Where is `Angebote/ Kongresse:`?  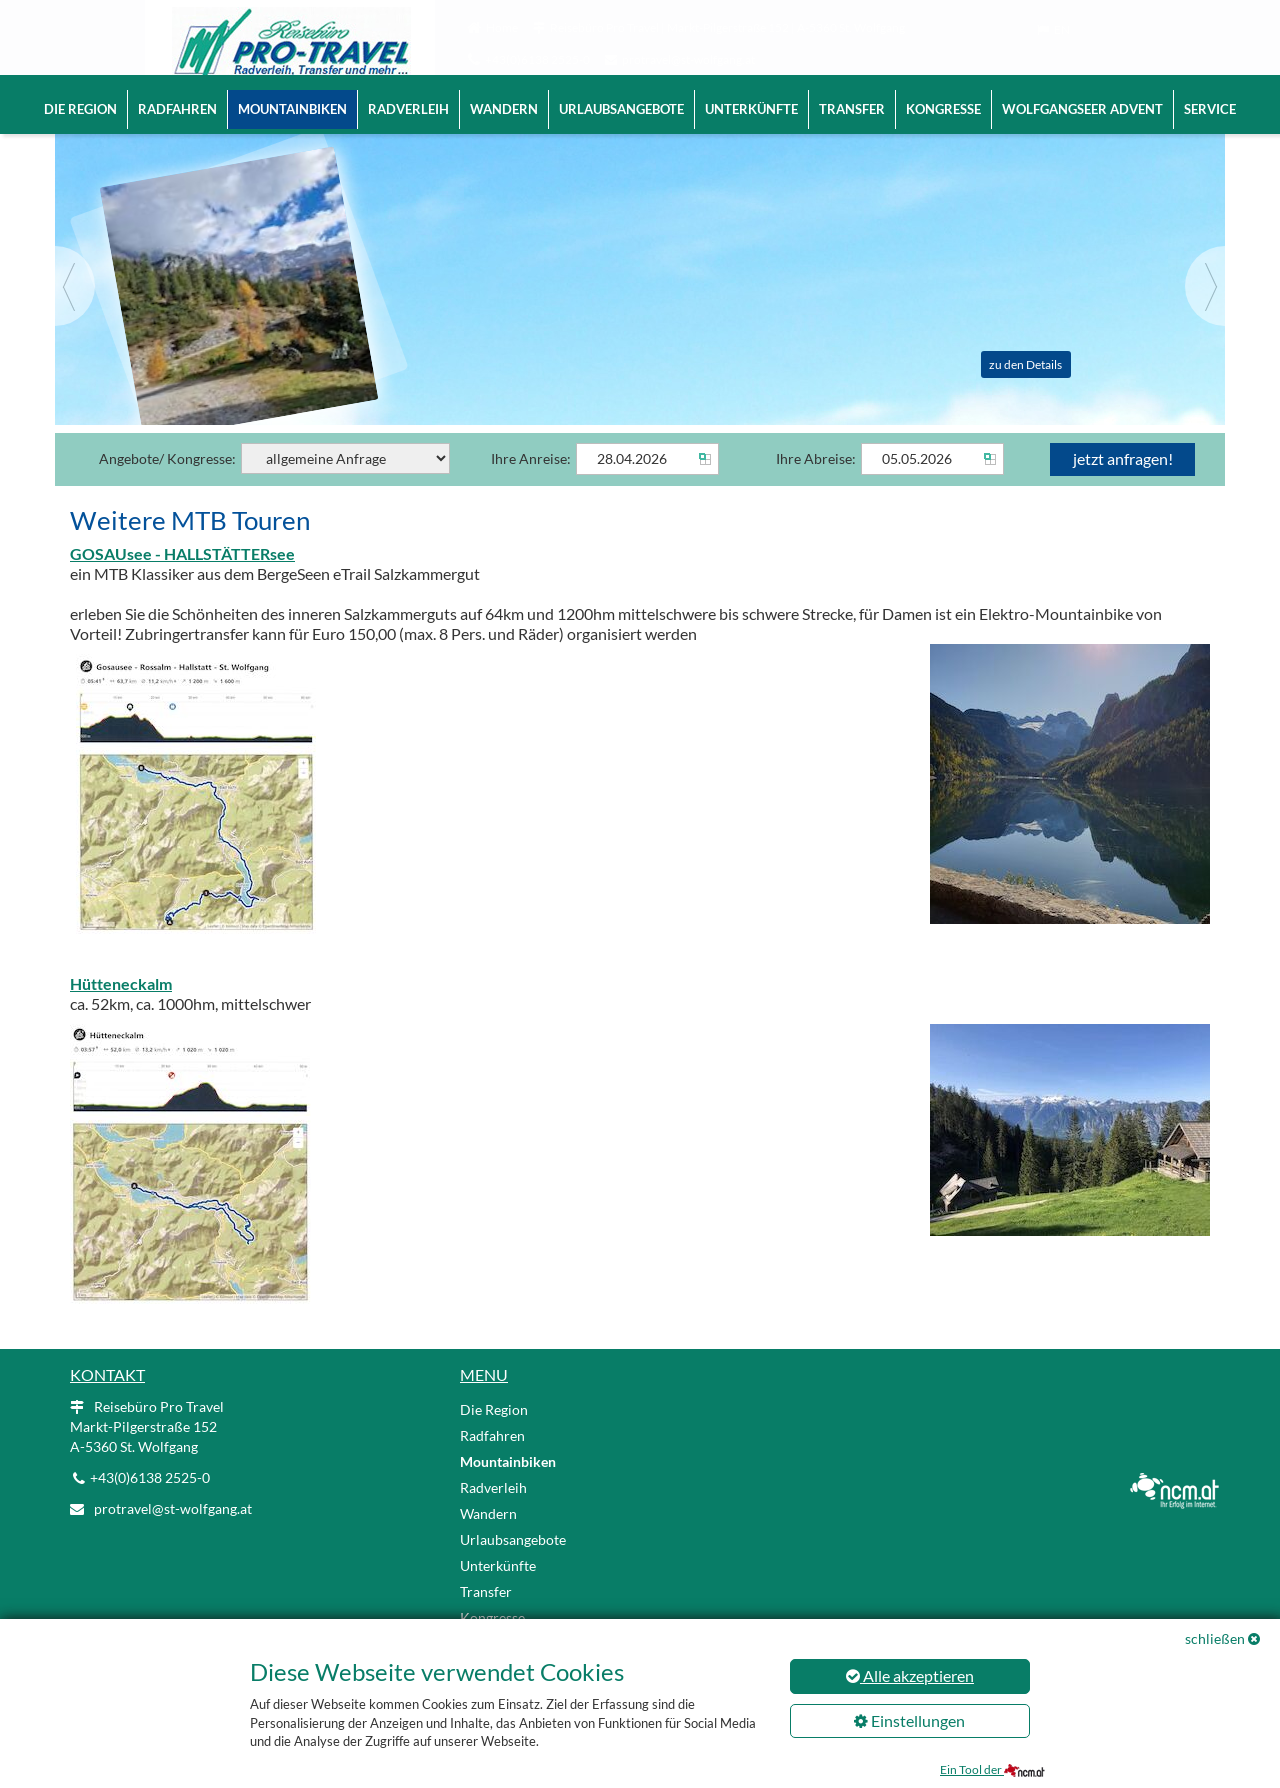
Angebote/ Kongresse: is located at coordinates (274, 486).